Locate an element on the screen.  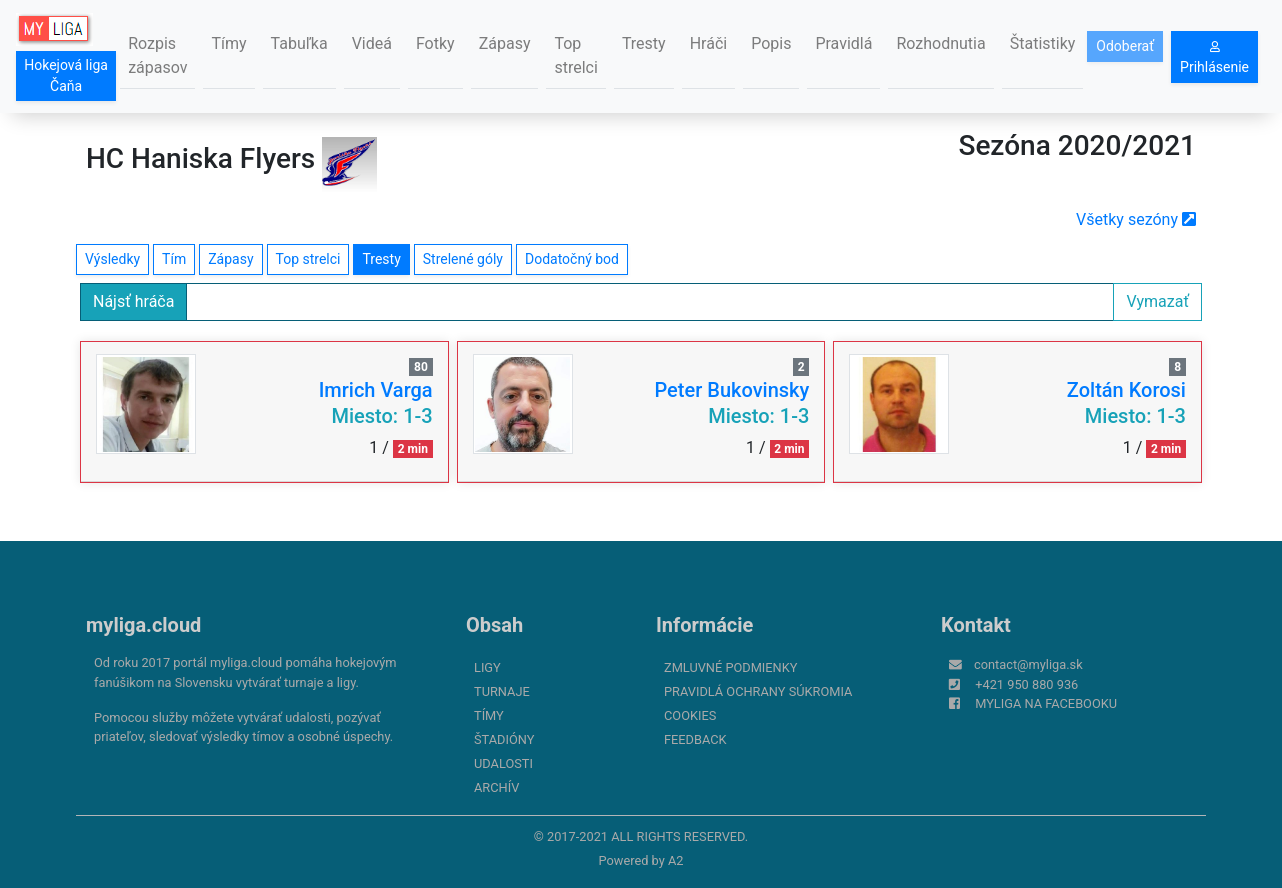
Videá is located at coordinates (372, 43).